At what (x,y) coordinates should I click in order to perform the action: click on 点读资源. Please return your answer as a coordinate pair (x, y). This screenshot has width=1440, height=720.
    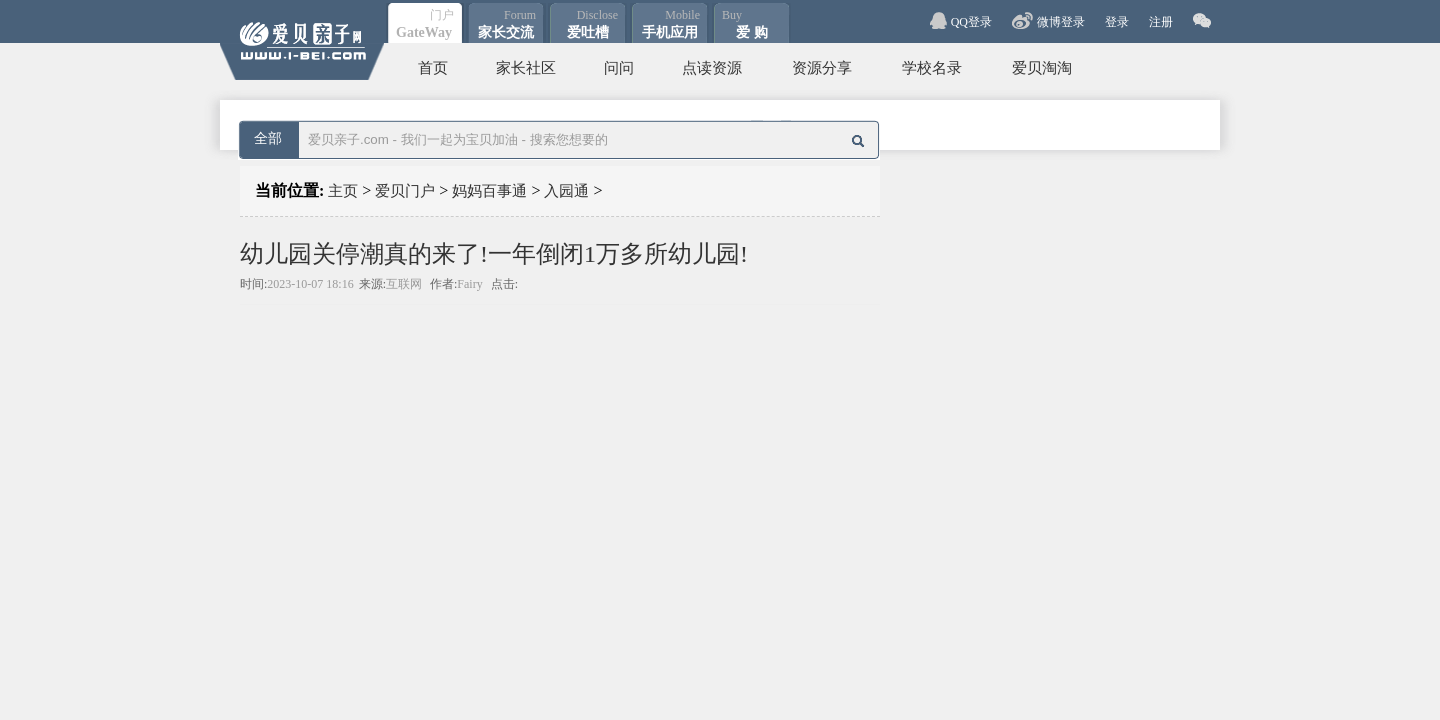
    Looking at the image, I should click on (712, 68).